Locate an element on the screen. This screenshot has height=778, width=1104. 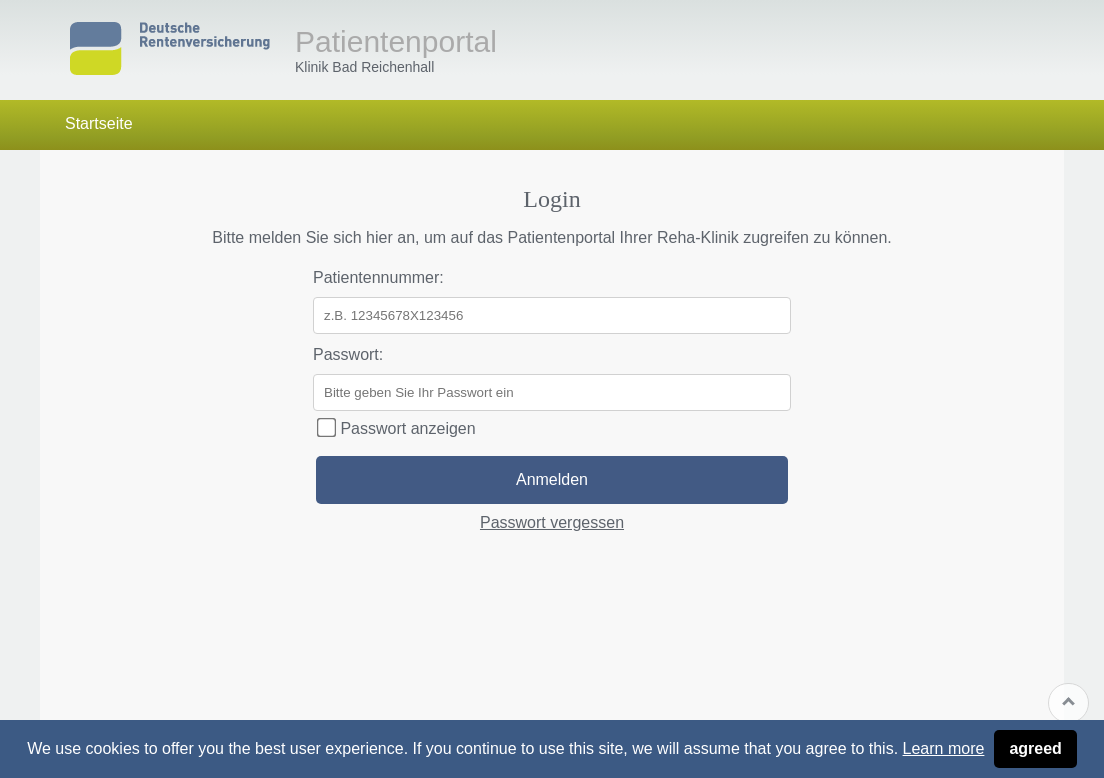
Passwort: is located at coordinates (348, 354).